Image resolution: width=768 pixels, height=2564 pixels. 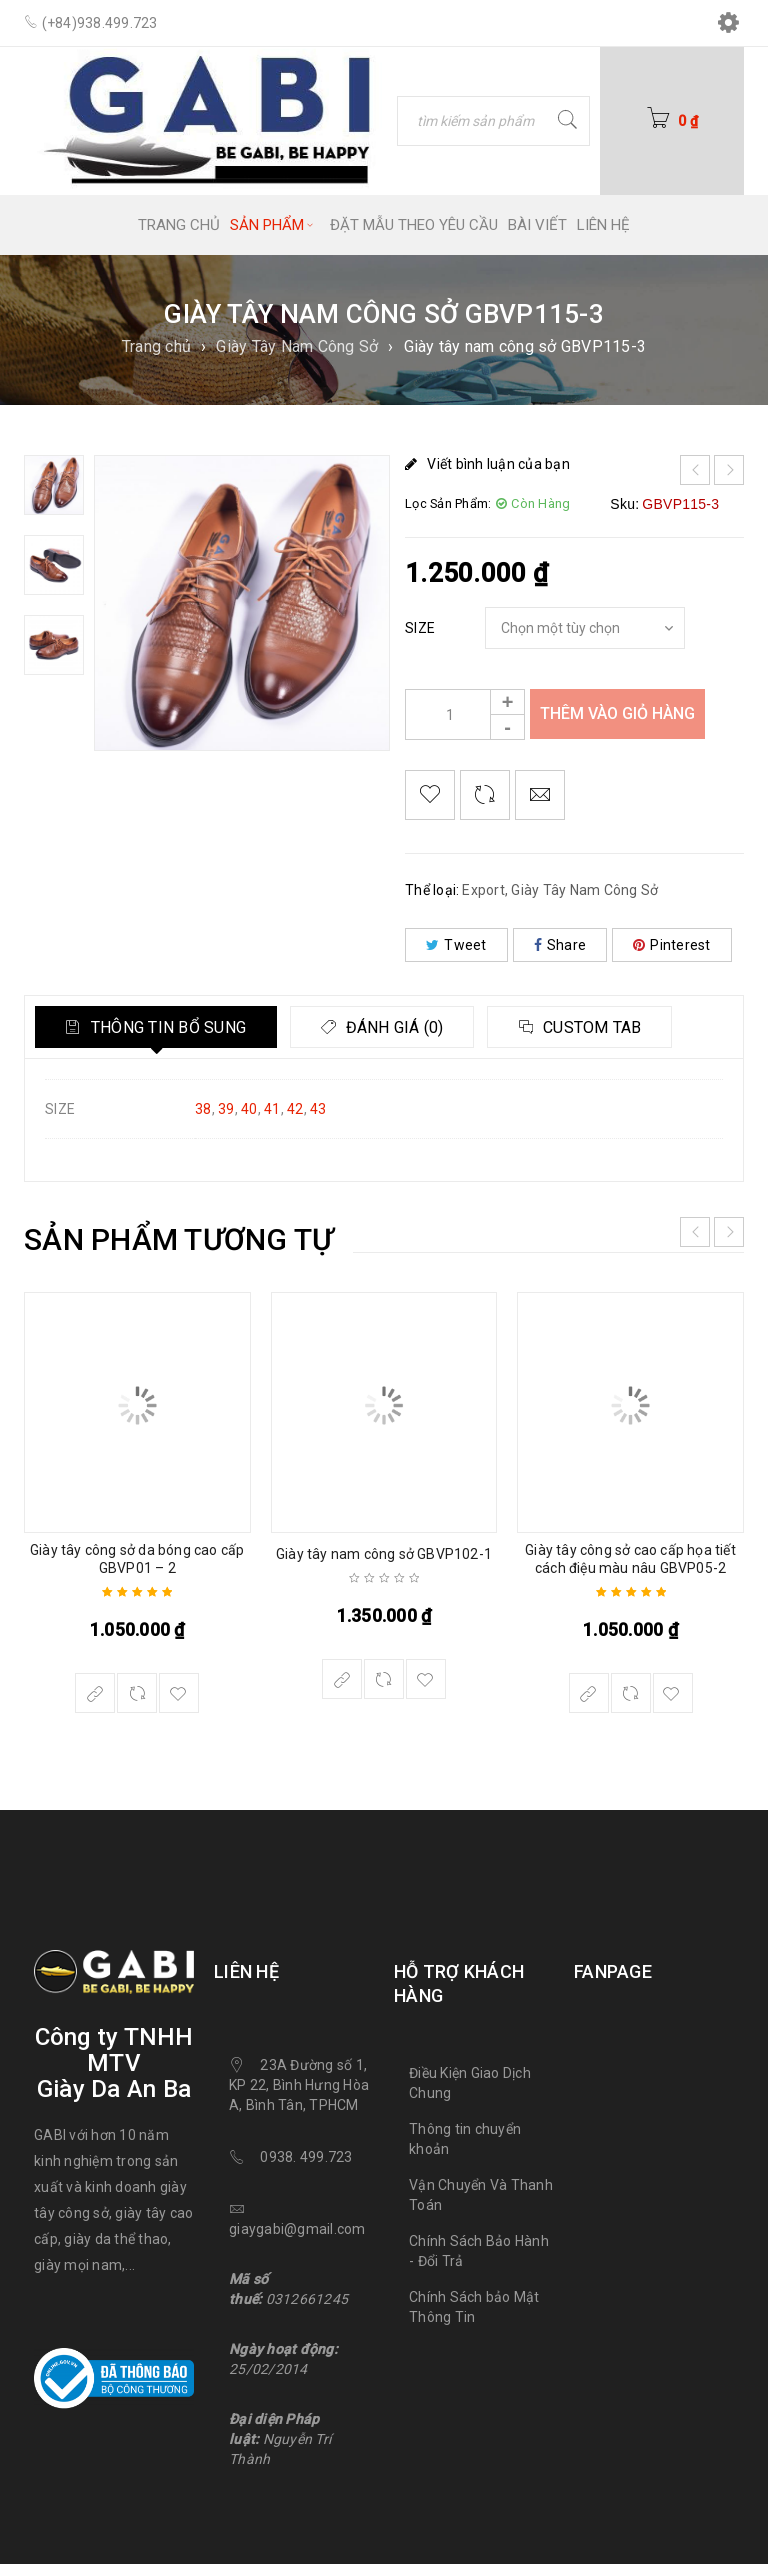 What do you see at coordinates (589, 1693) in the screenshot?
I see `[Lựa chọn cho “Giày tây công sở cao cấp họa tiết cách điệu màu nâu GBVP05-2”]` at bounding box center [589, 1693].